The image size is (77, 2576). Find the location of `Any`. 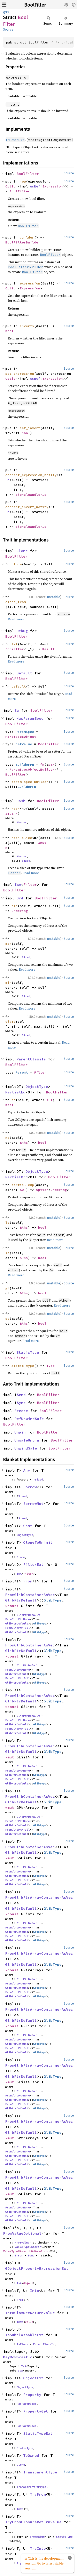

Any is located at coordinates (26, 1470).